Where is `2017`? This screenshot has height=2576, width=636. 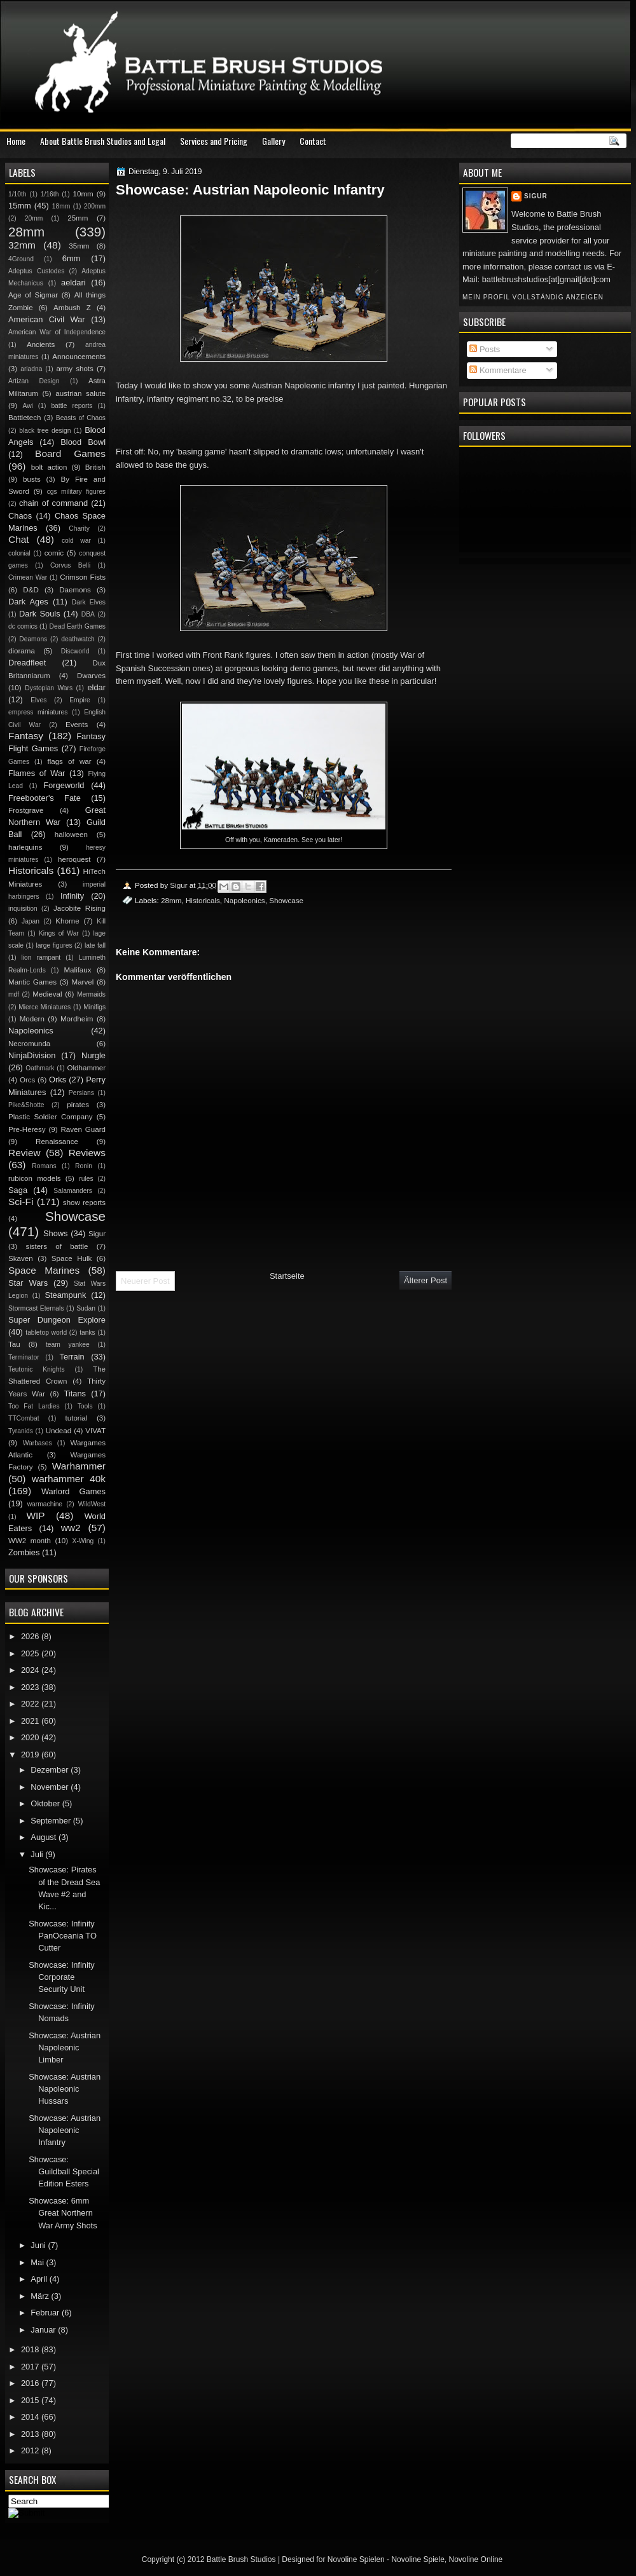 2017 is located at coordinates (31, 2366).